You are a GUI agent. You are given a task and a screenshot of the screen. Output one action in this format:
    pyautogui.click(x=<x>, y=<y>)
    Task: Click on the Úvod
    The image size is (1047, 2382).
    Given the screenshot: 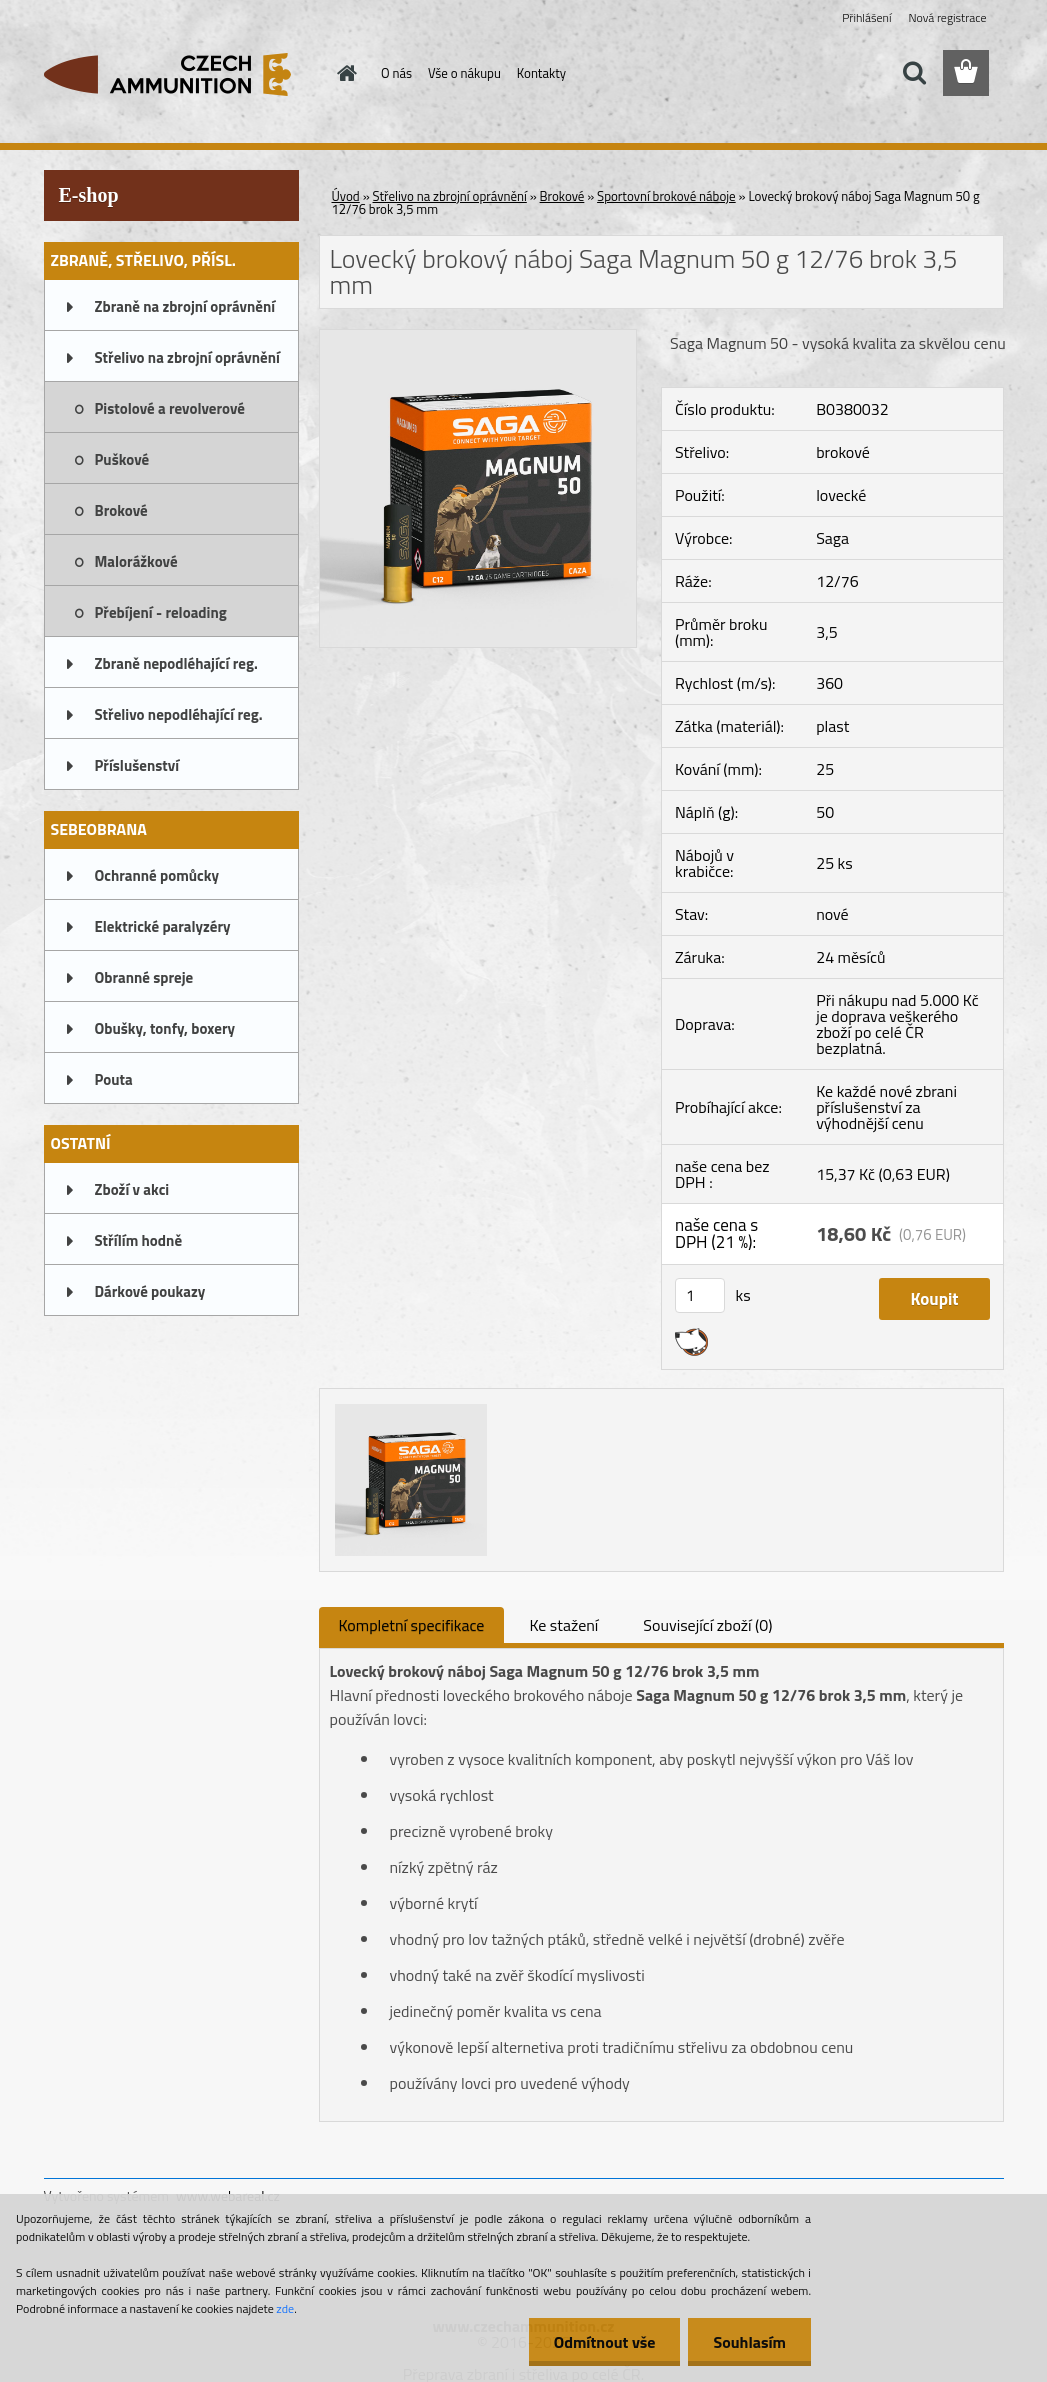 What is the action you would take?
    pyautogui.click(x=346, y=196)
    